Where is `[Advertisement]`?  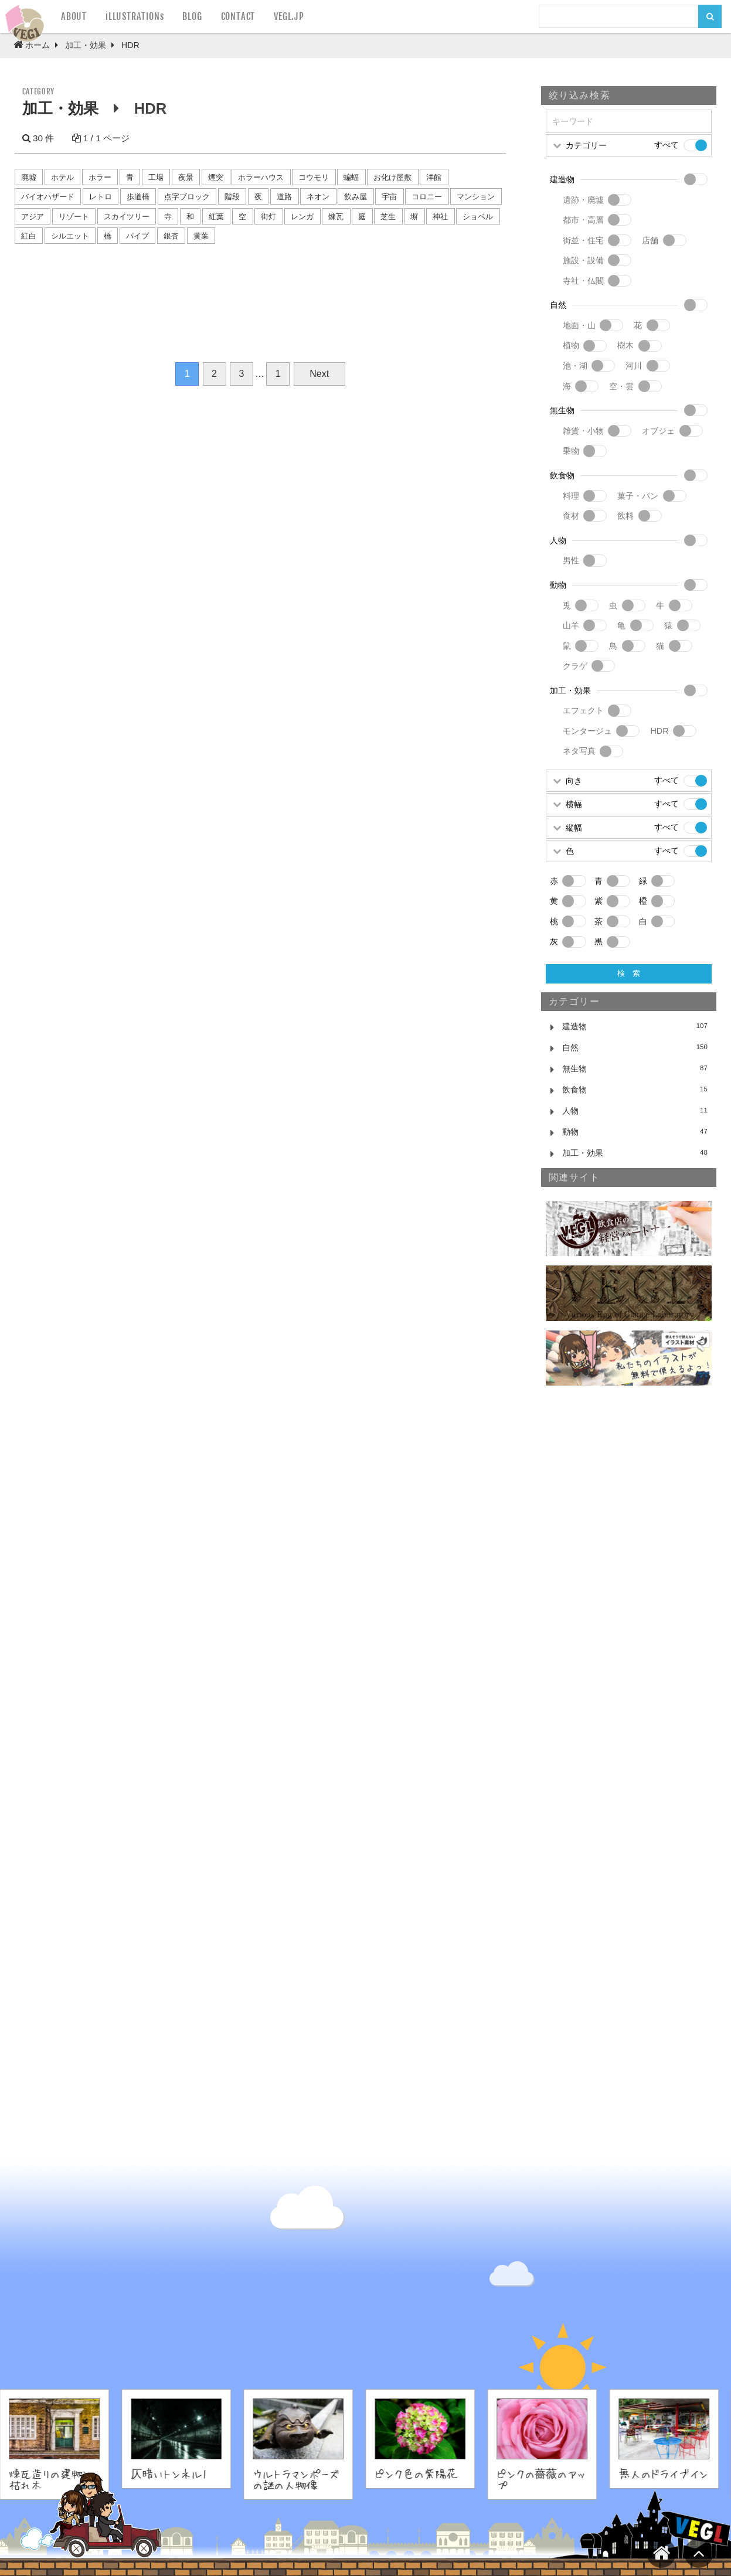 [Advertisement] is located at coordinates (628, 1594).